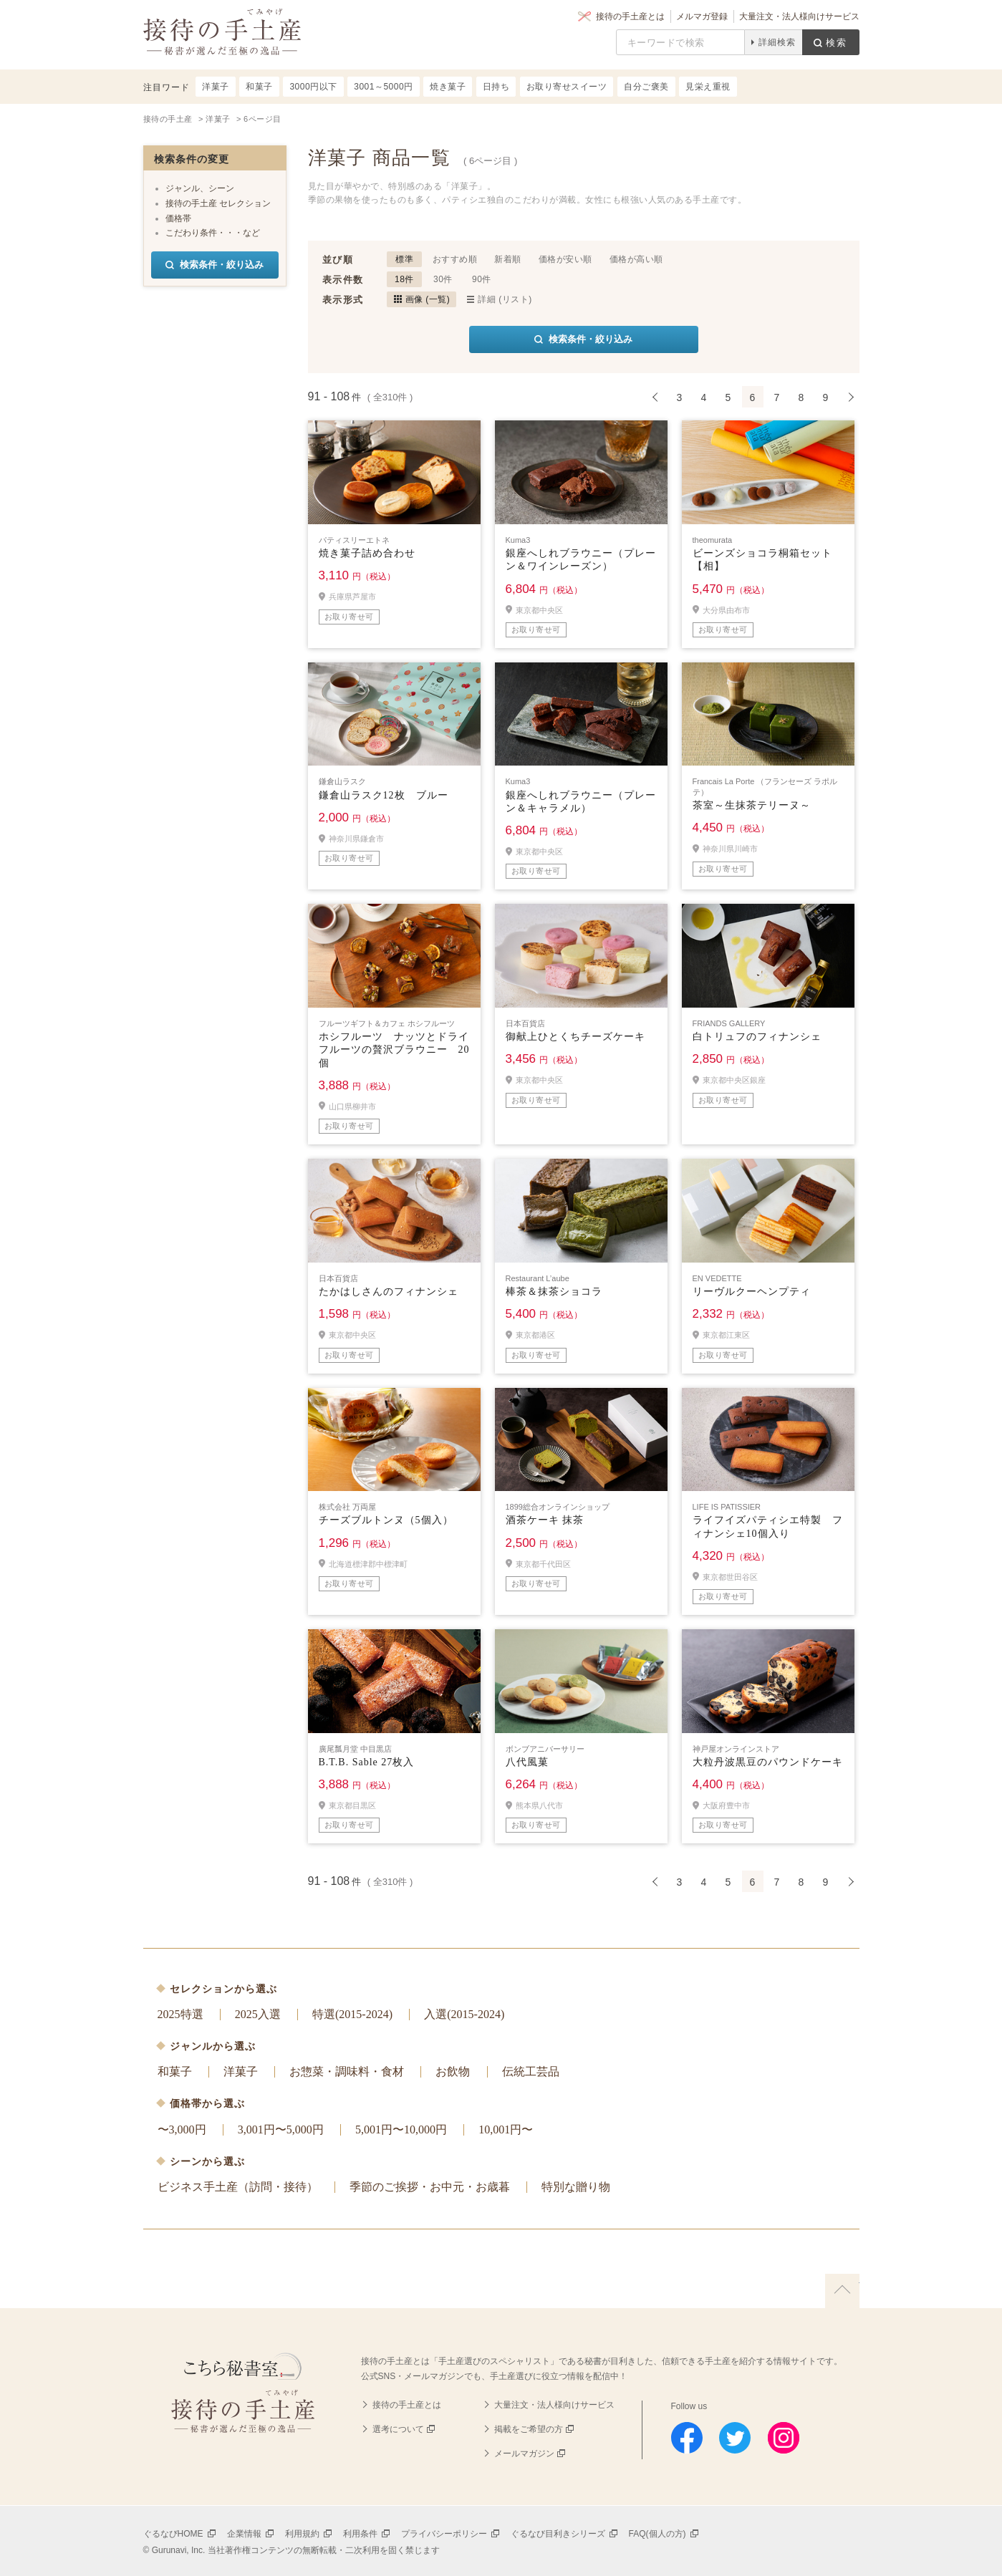 The image size is (1002, 2576). Describe the element at coordinates (545, 1520) in the screenshot. I see `酒茶ケーキ 抹茶` at that location.